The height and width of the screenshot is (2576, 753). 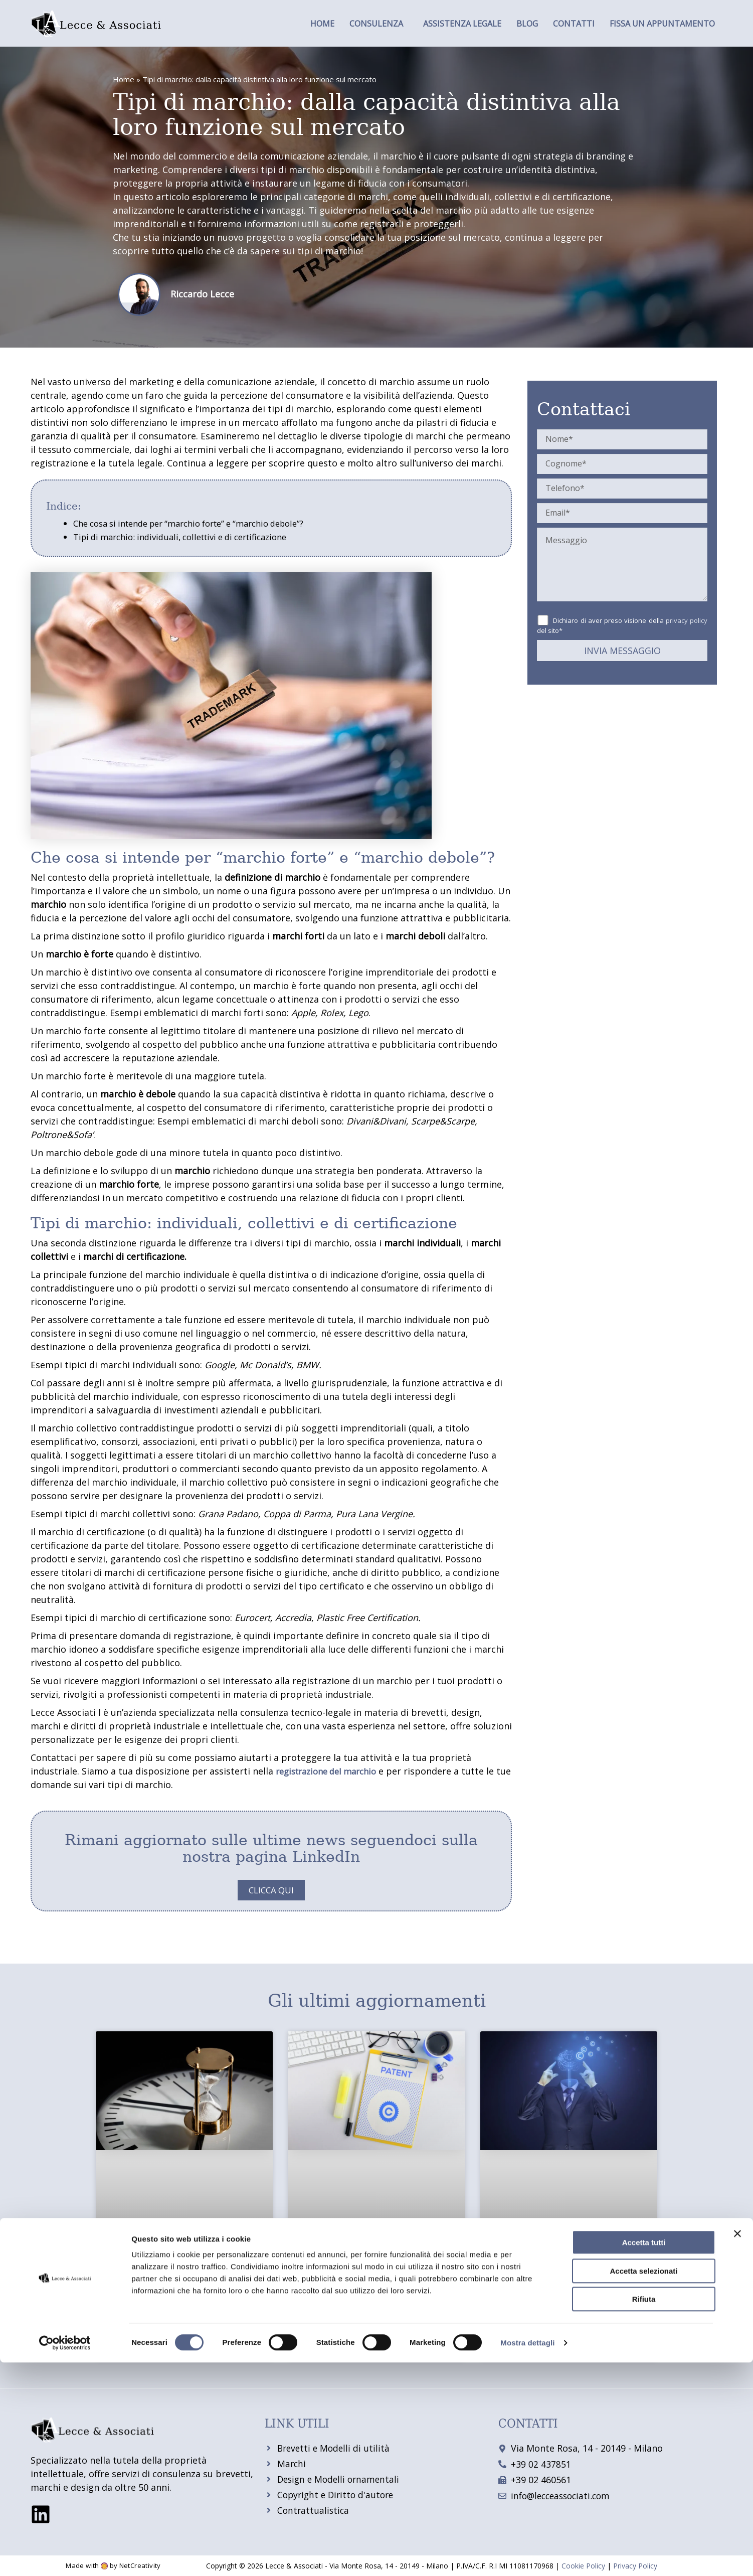 What do you see at coordinates (574, 23) in the screenshot?
I see `Contatti` at bounding box center [574, 23].